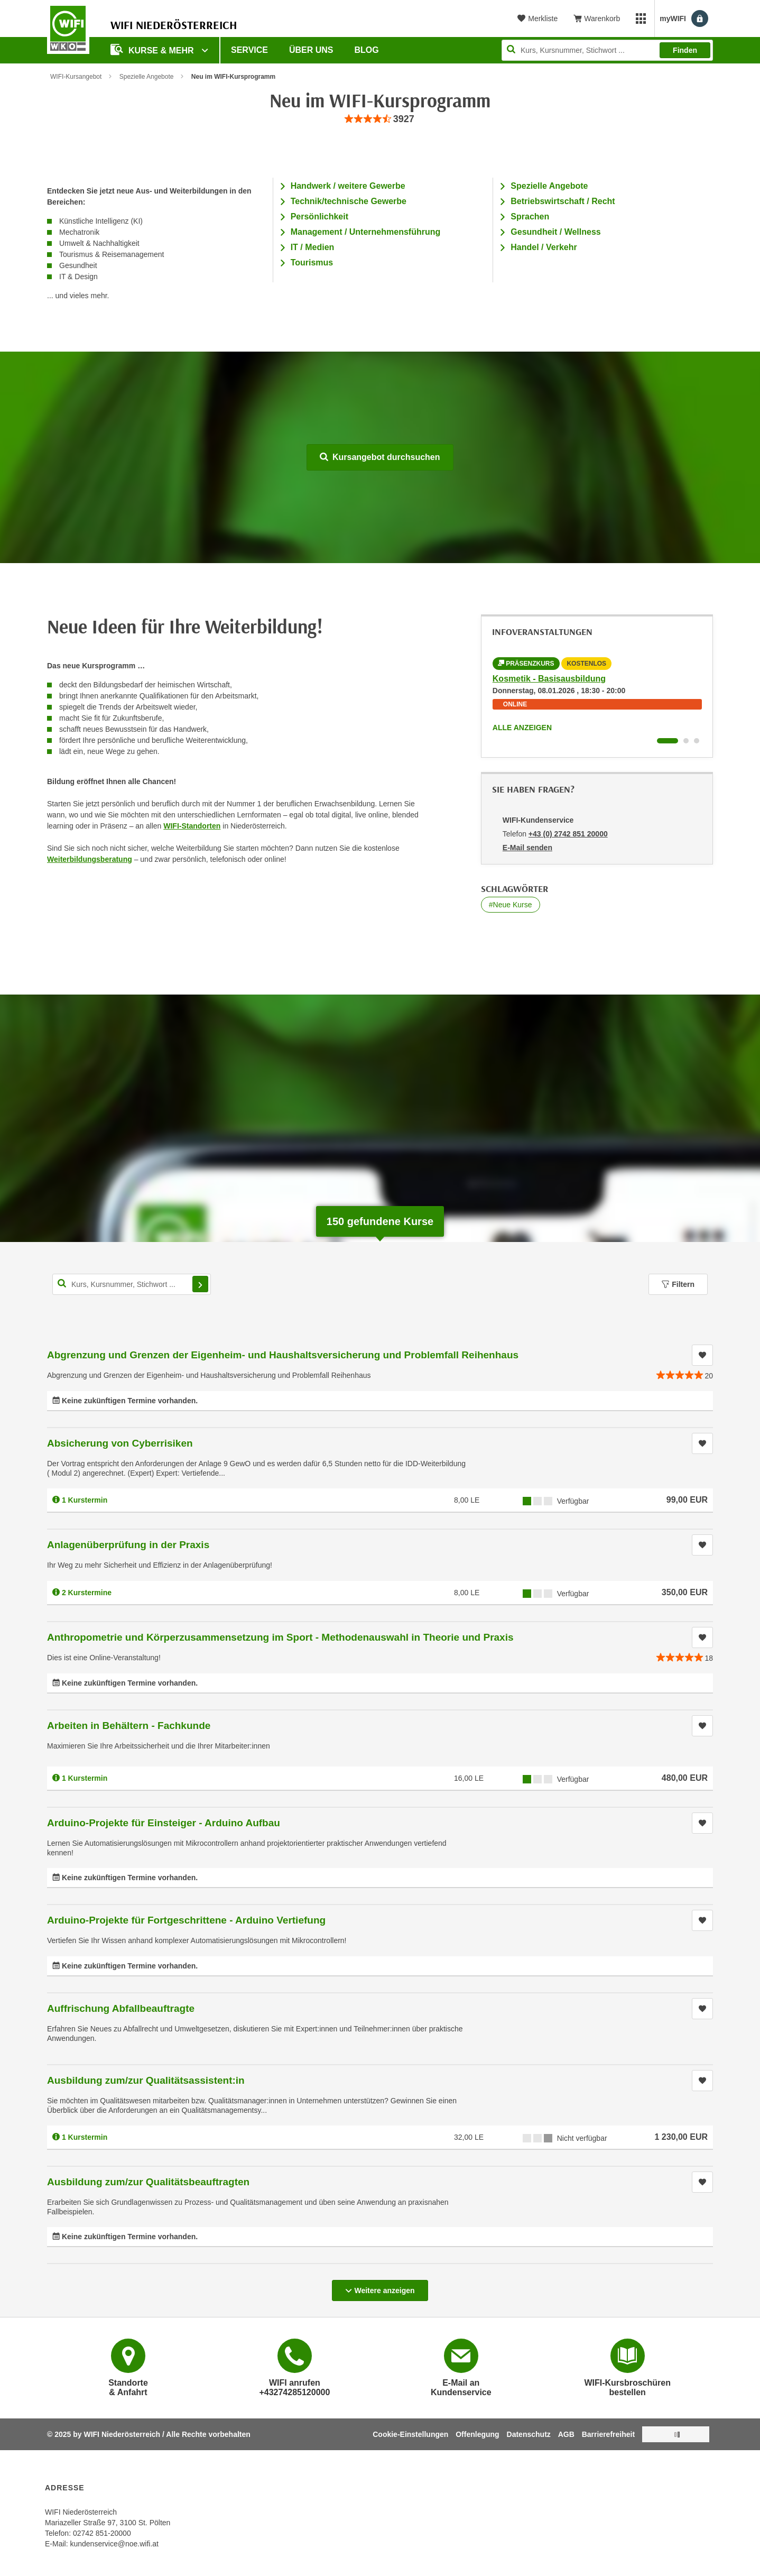 The height and width of the screenshot is (2576, 760). What do you see at coordinates (568, 834) in the screenshot?
I see `+43 (0) 2742 851 20000 [Telefonnummer von WIFI-Kundenservice: +43 (0) 2742 851 20000]` at bounding box center [568, 834].